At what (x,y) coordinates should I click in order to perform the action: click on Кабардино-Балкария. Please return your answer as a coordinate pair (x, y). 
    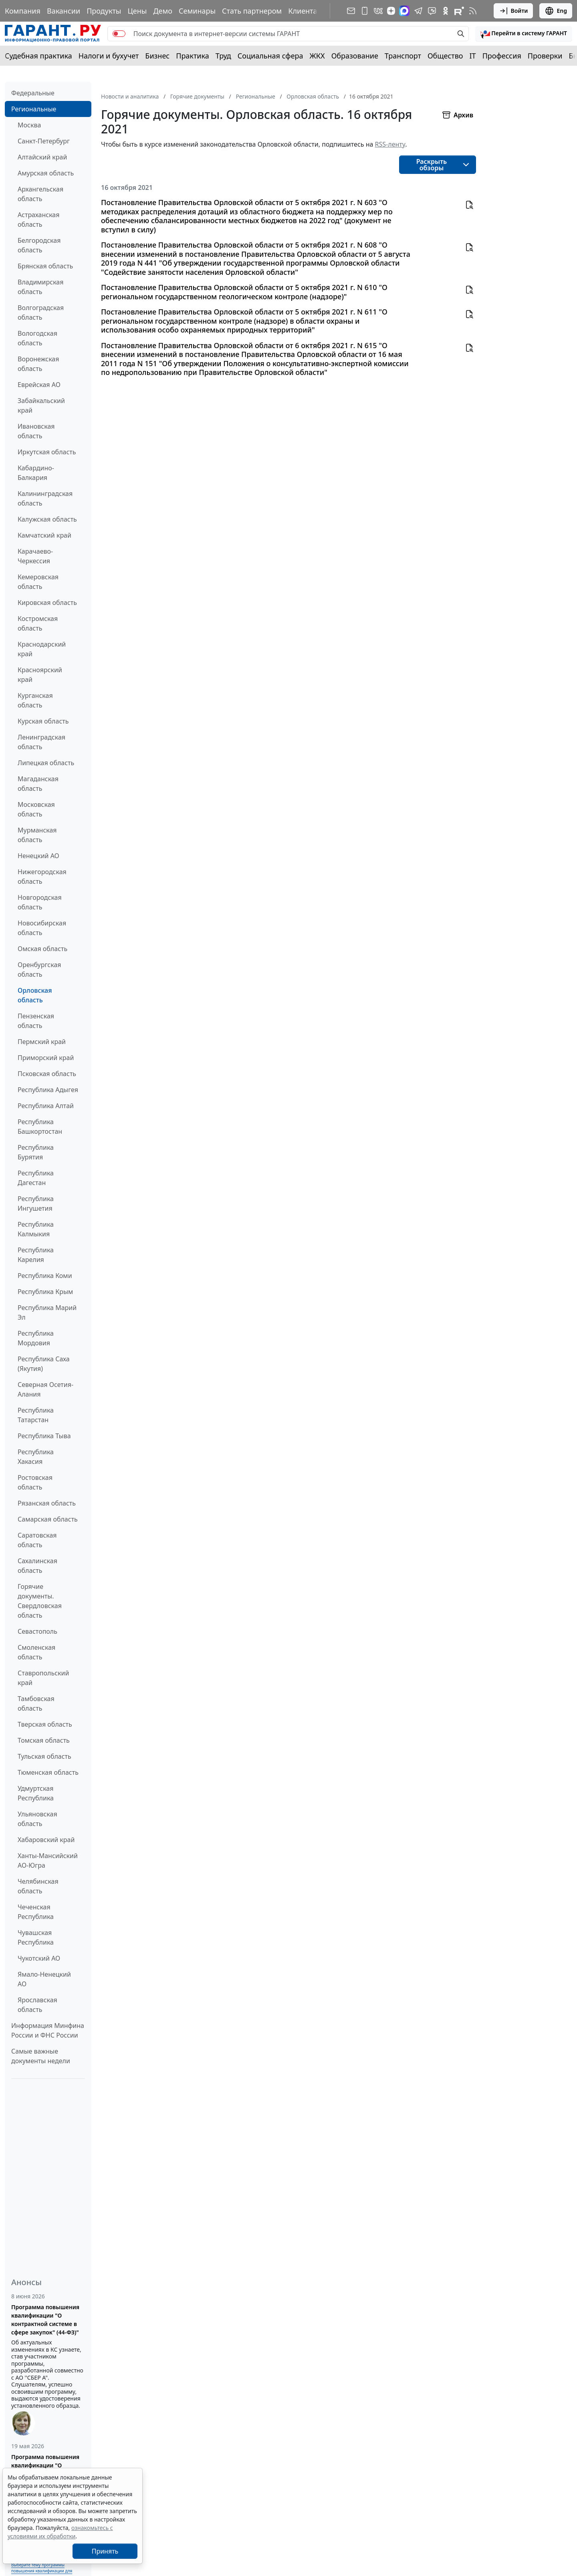
    Looking at the image, I should click on (36, 473).